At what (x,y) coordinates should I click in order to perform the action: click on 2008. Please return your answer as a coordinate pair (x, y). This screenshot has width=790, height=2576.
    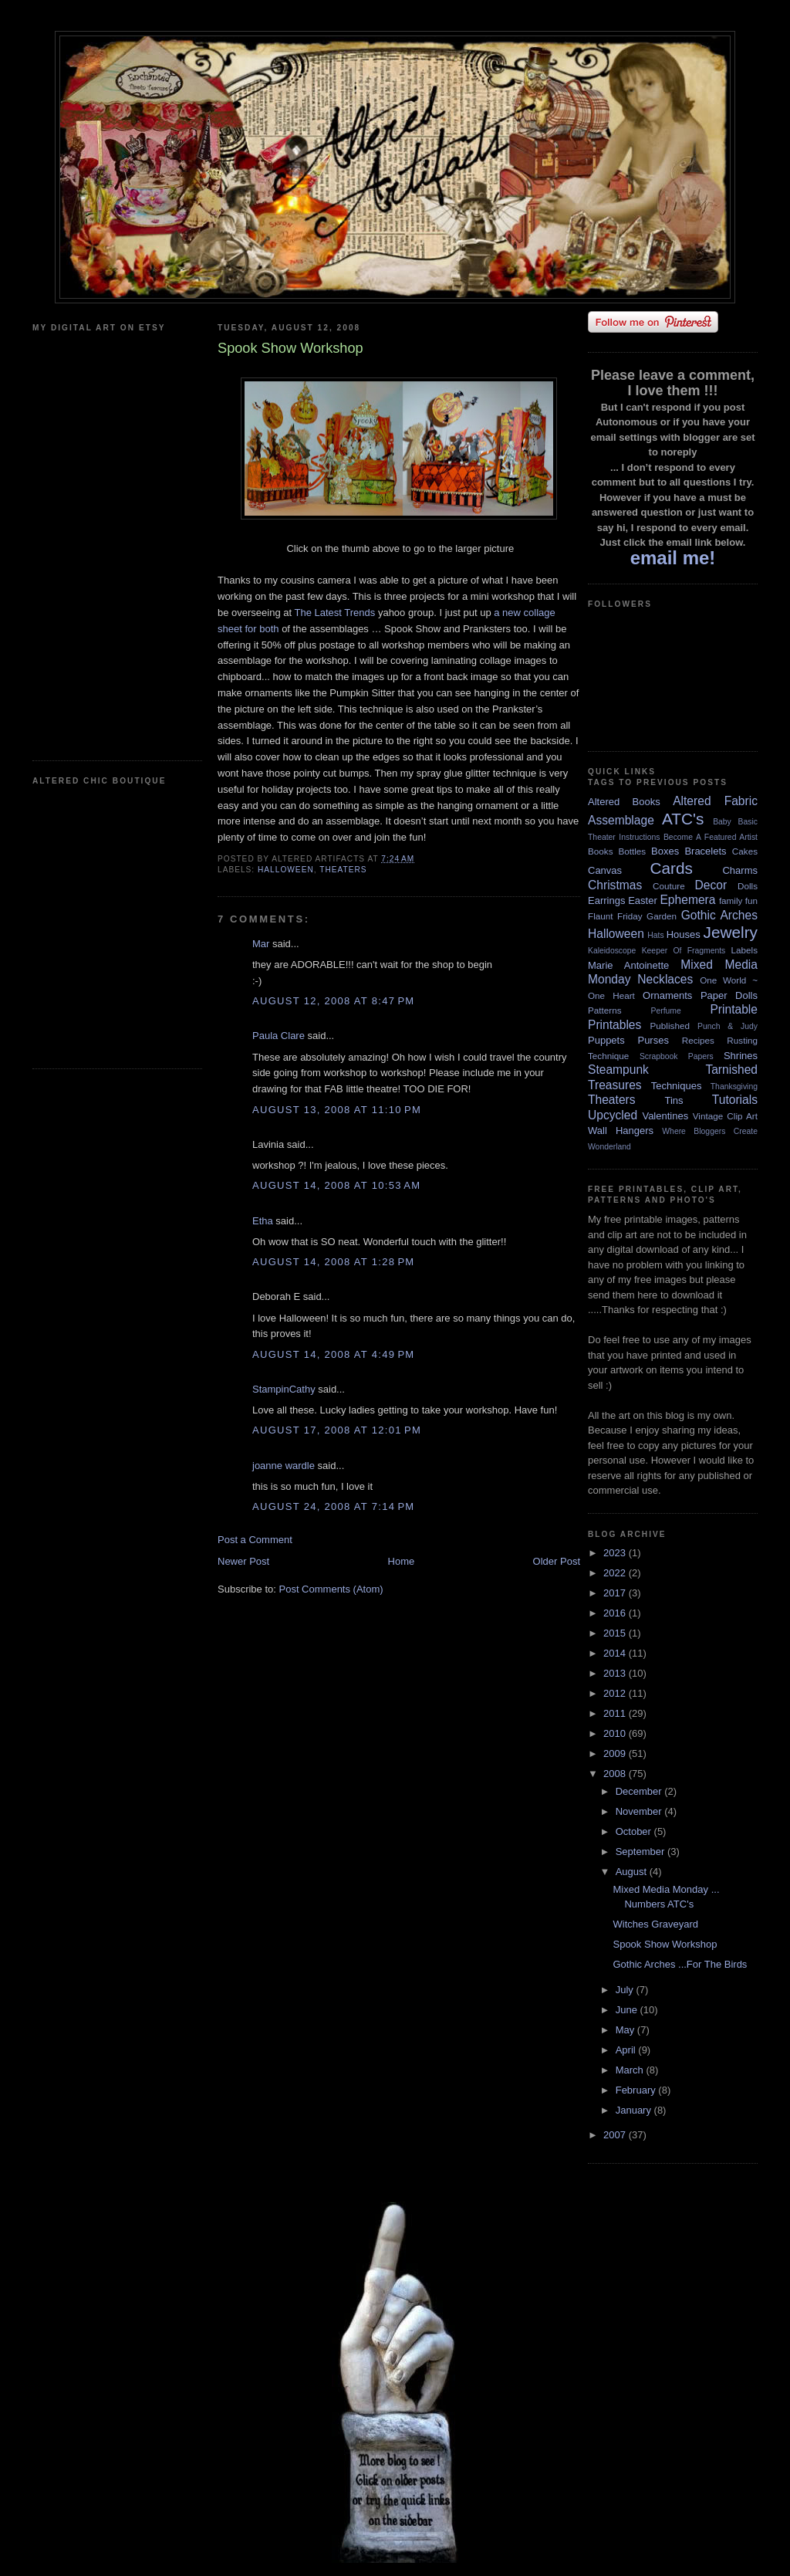
    Looking at the image, I should click on (616, 1773).